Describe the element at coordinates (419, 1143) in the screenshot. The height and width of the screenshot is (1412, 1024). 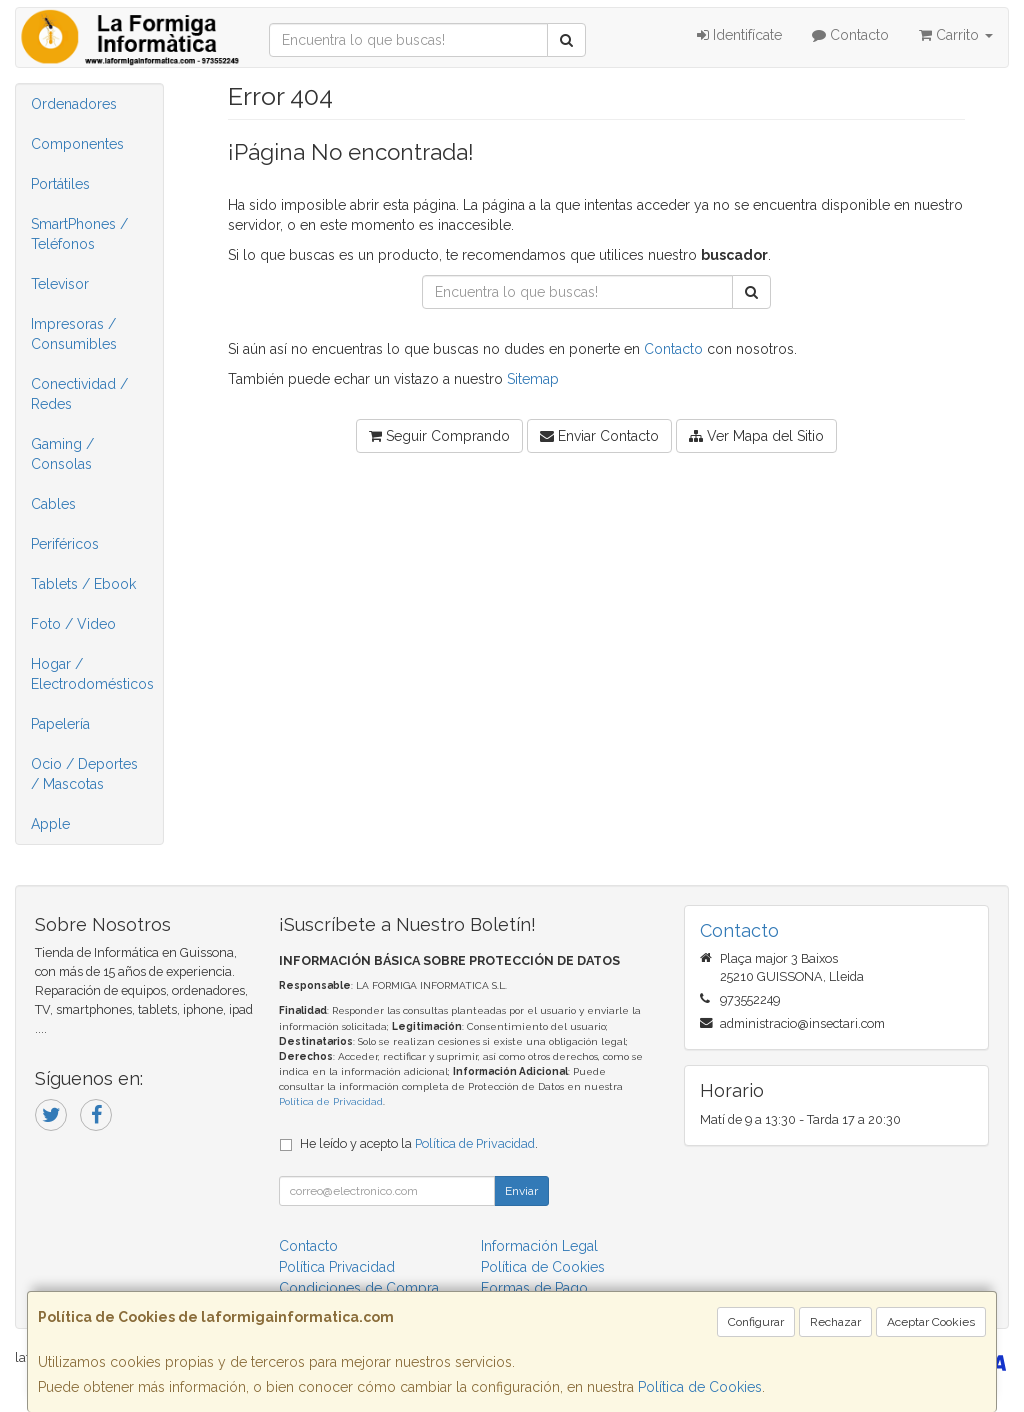
I see `He leído y acepto la .` at that location.